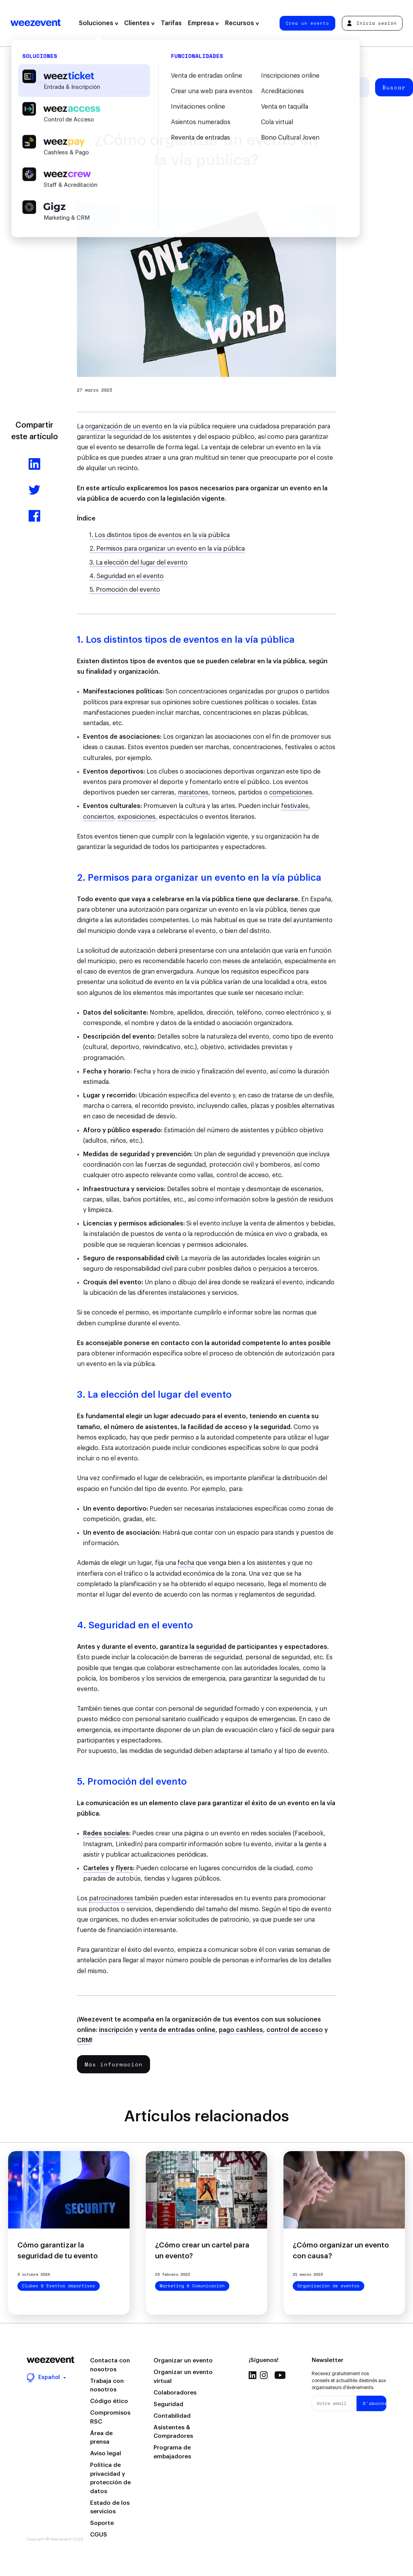 The width and height of the screenshot is (413, 2576). Describe the element at coordinates (134, 83) in the screenshot. I see `Organización de eventos` at that location.